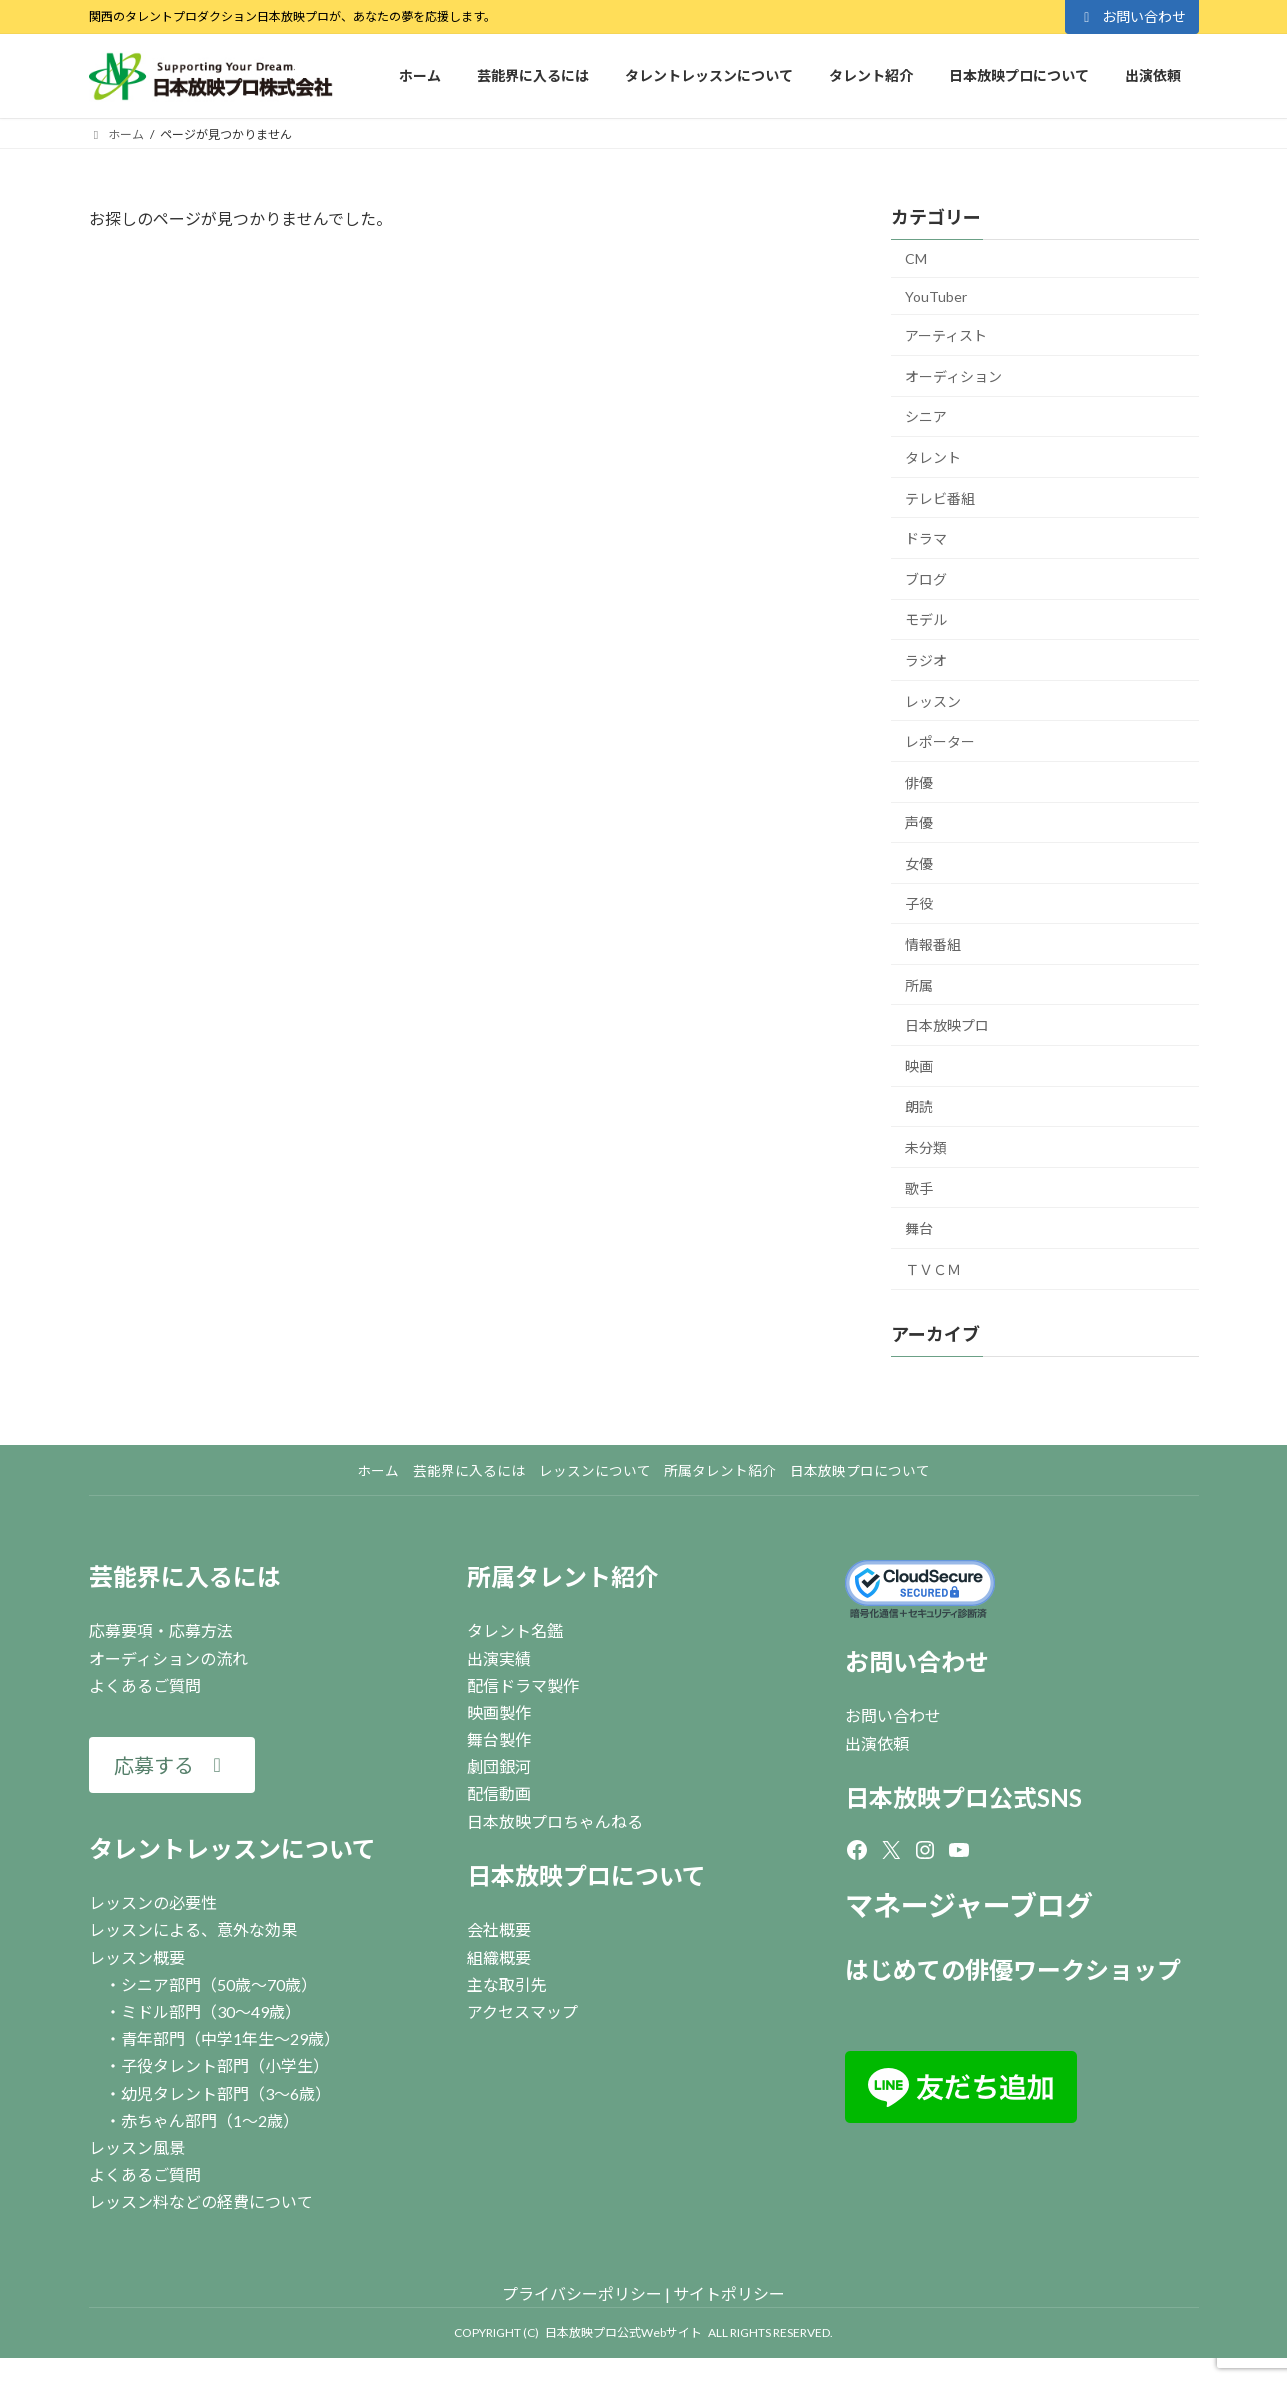  What do you see at coordinates (1013, 1969) in the screenshot?
I see `はじめての俳優ワークショップ` at bounding box center [1013, 1969].